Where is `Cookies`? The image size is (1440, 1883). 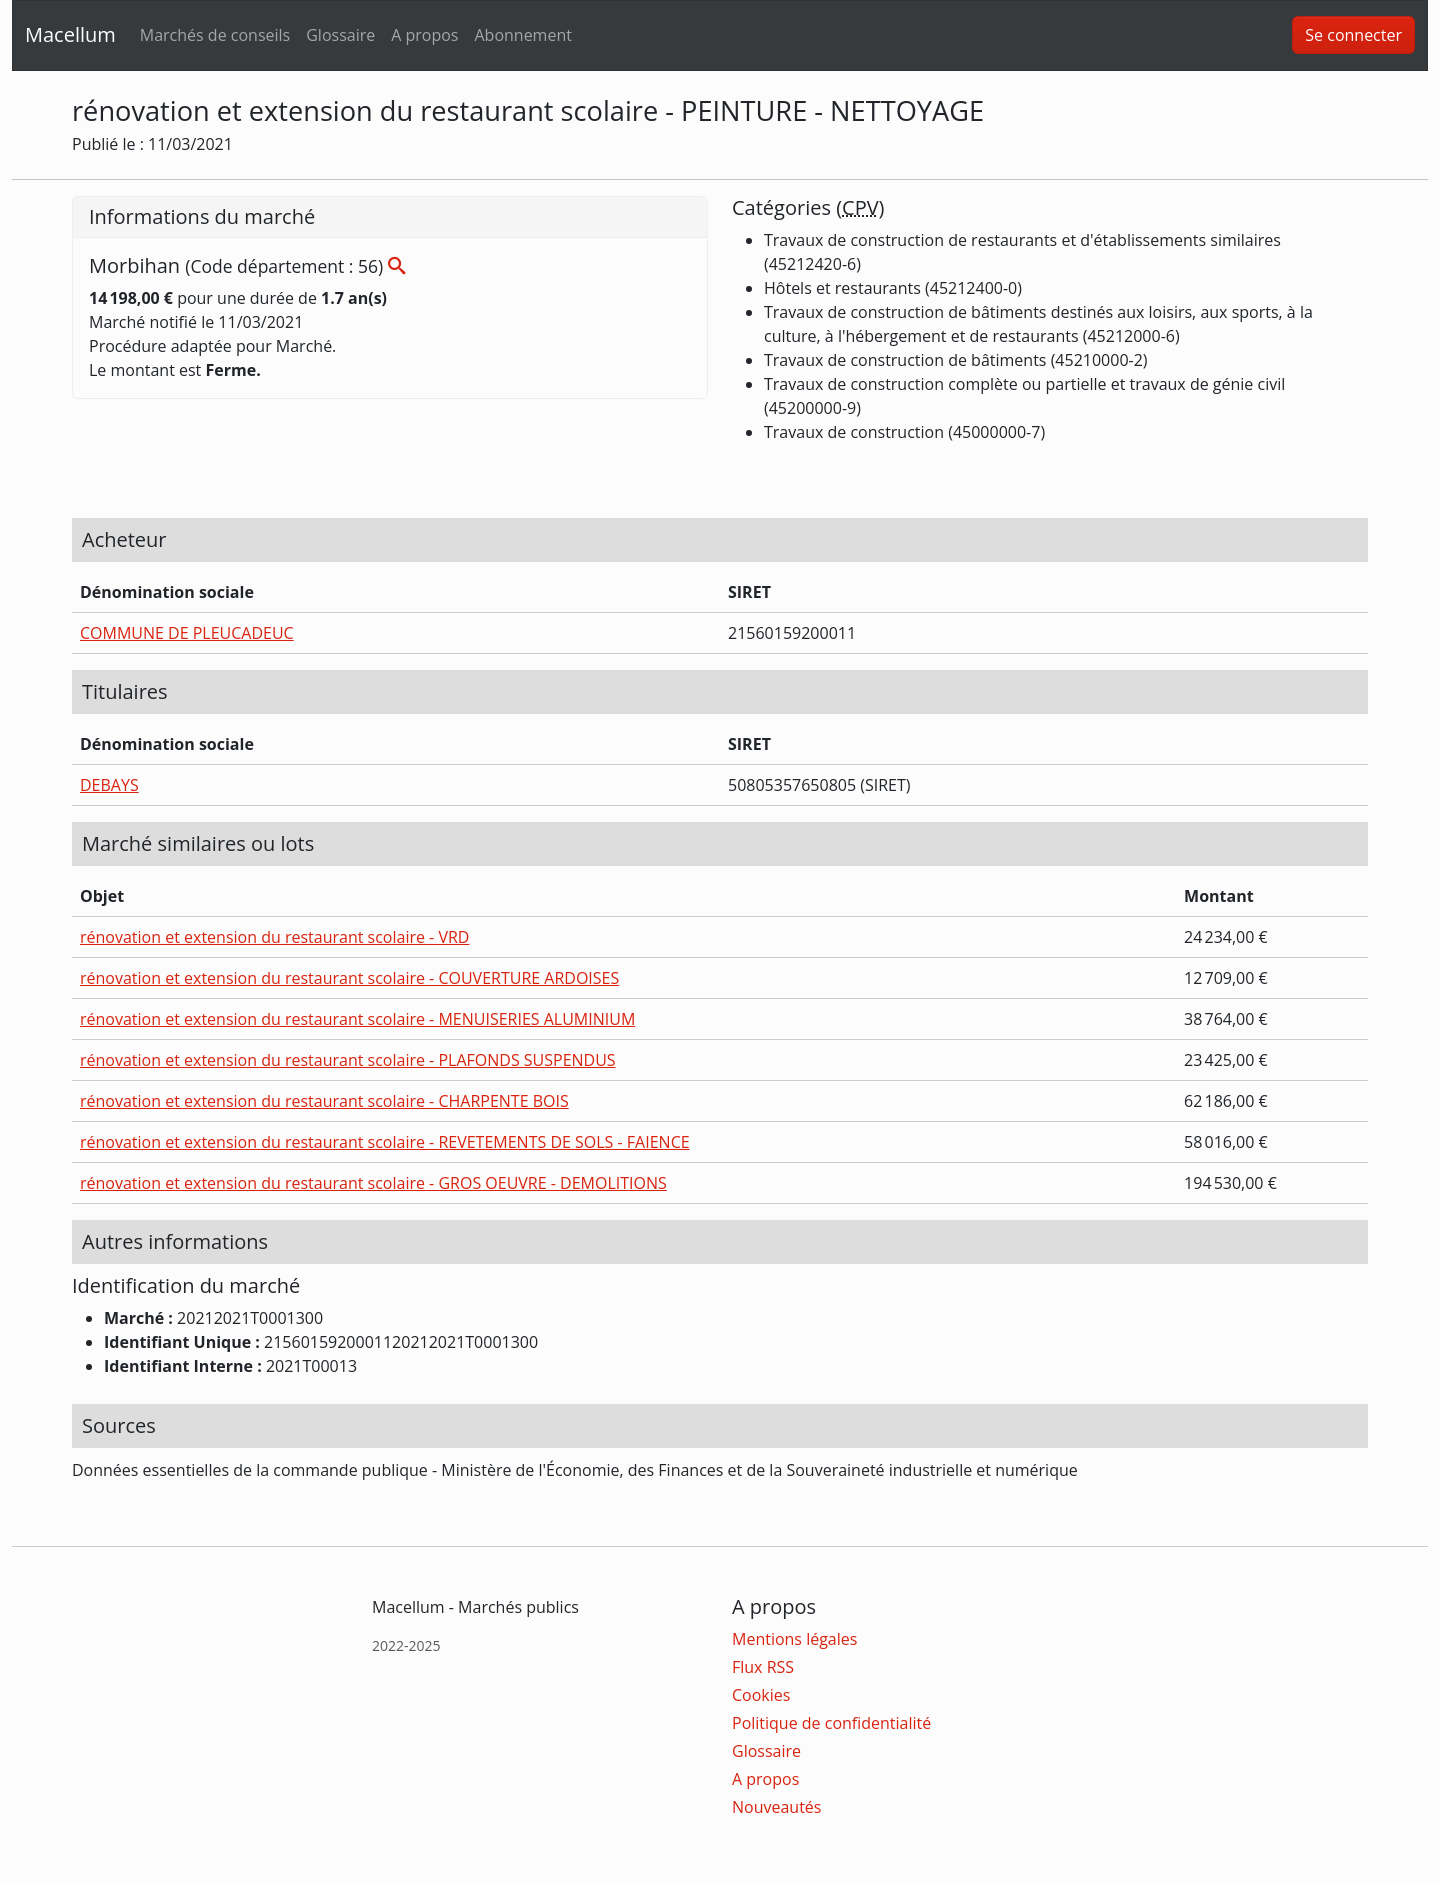 Cookies is located at coordinates (761, 1695).